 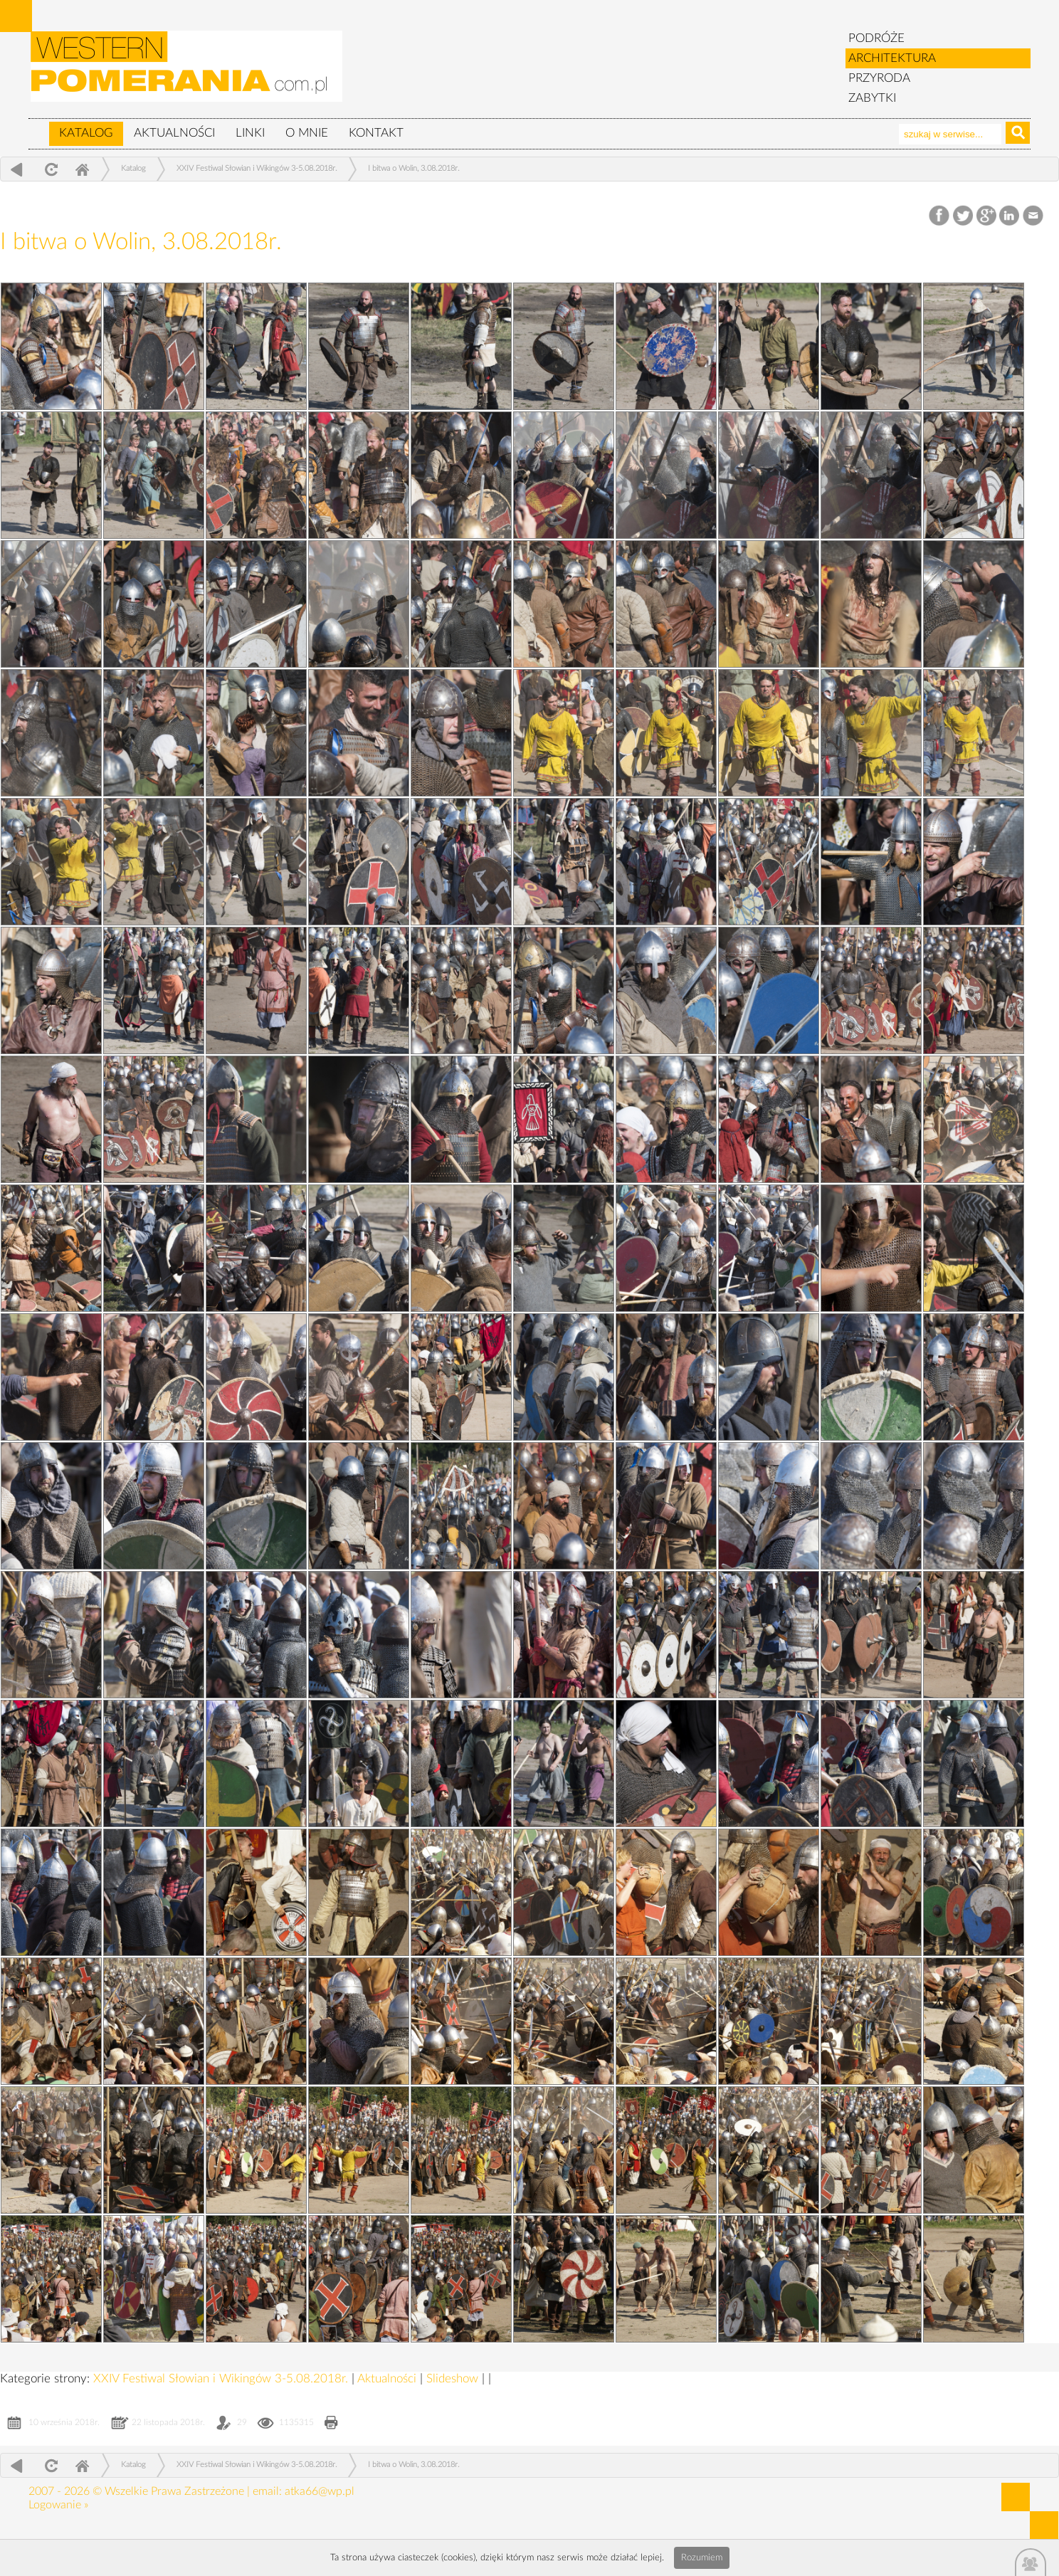 I want to click on O mnie, so click(x=306, y=133).